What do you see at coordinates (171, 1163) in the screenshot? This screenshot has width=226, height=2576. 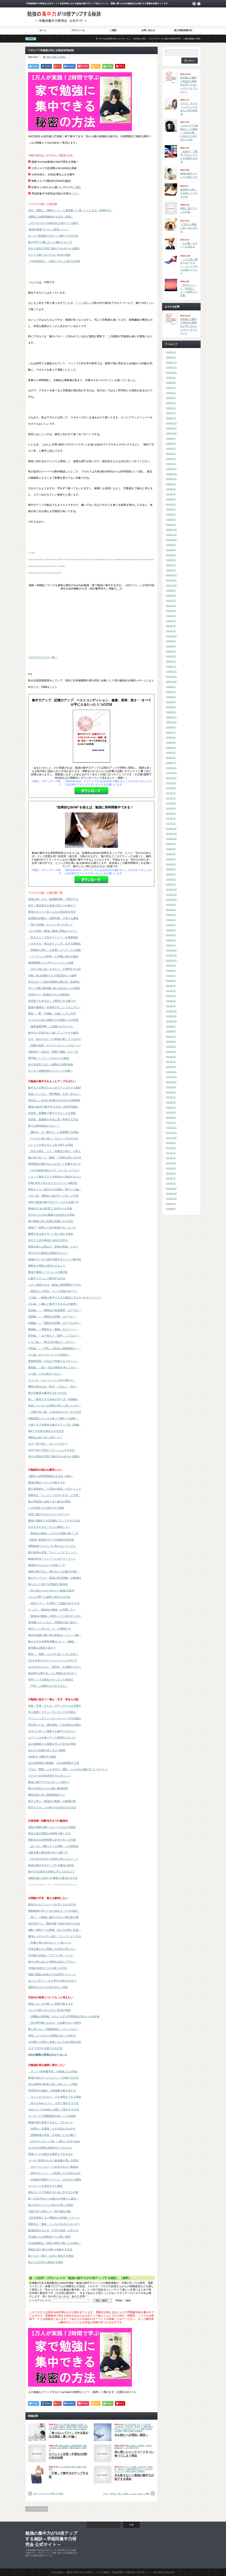 I see `2011年5月` at bounding box center [171, 1163].